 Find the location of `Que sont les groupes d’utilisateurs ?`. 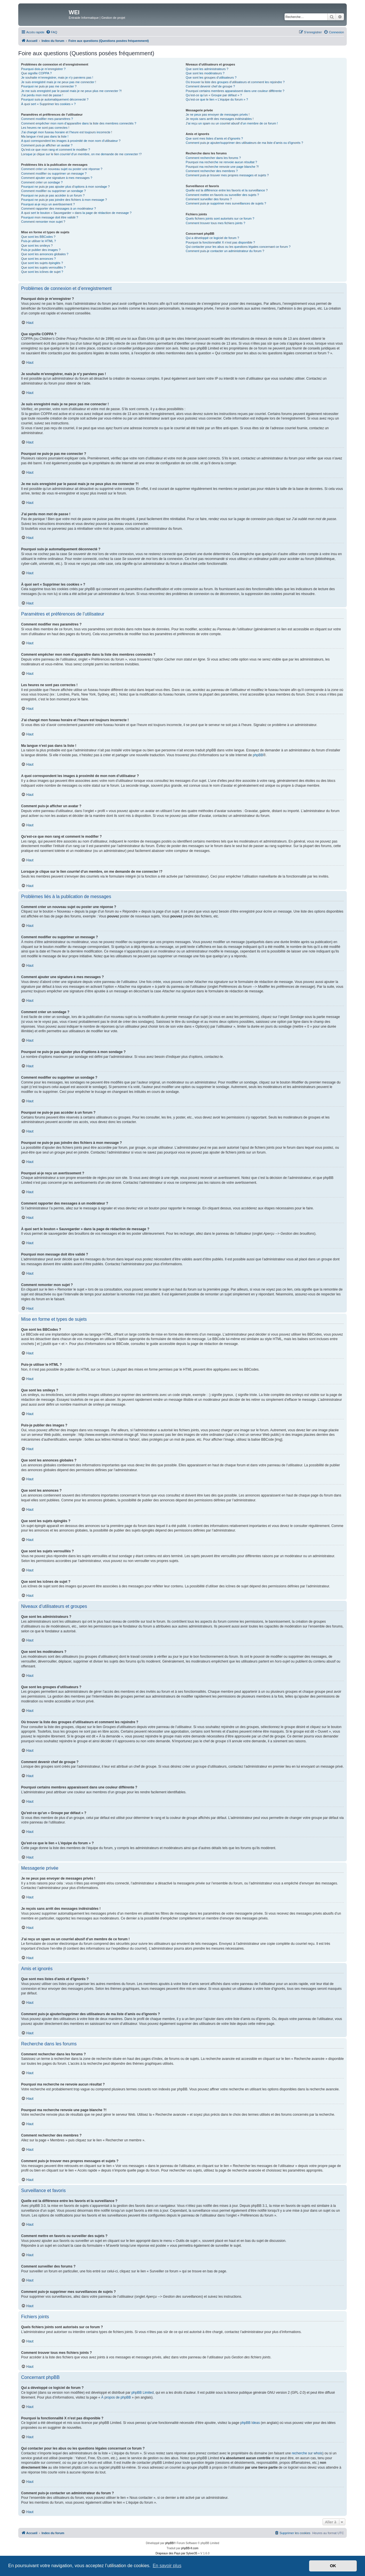

Que sont les groupes d’utilisateurs ? is located at coordinates (211, 77).